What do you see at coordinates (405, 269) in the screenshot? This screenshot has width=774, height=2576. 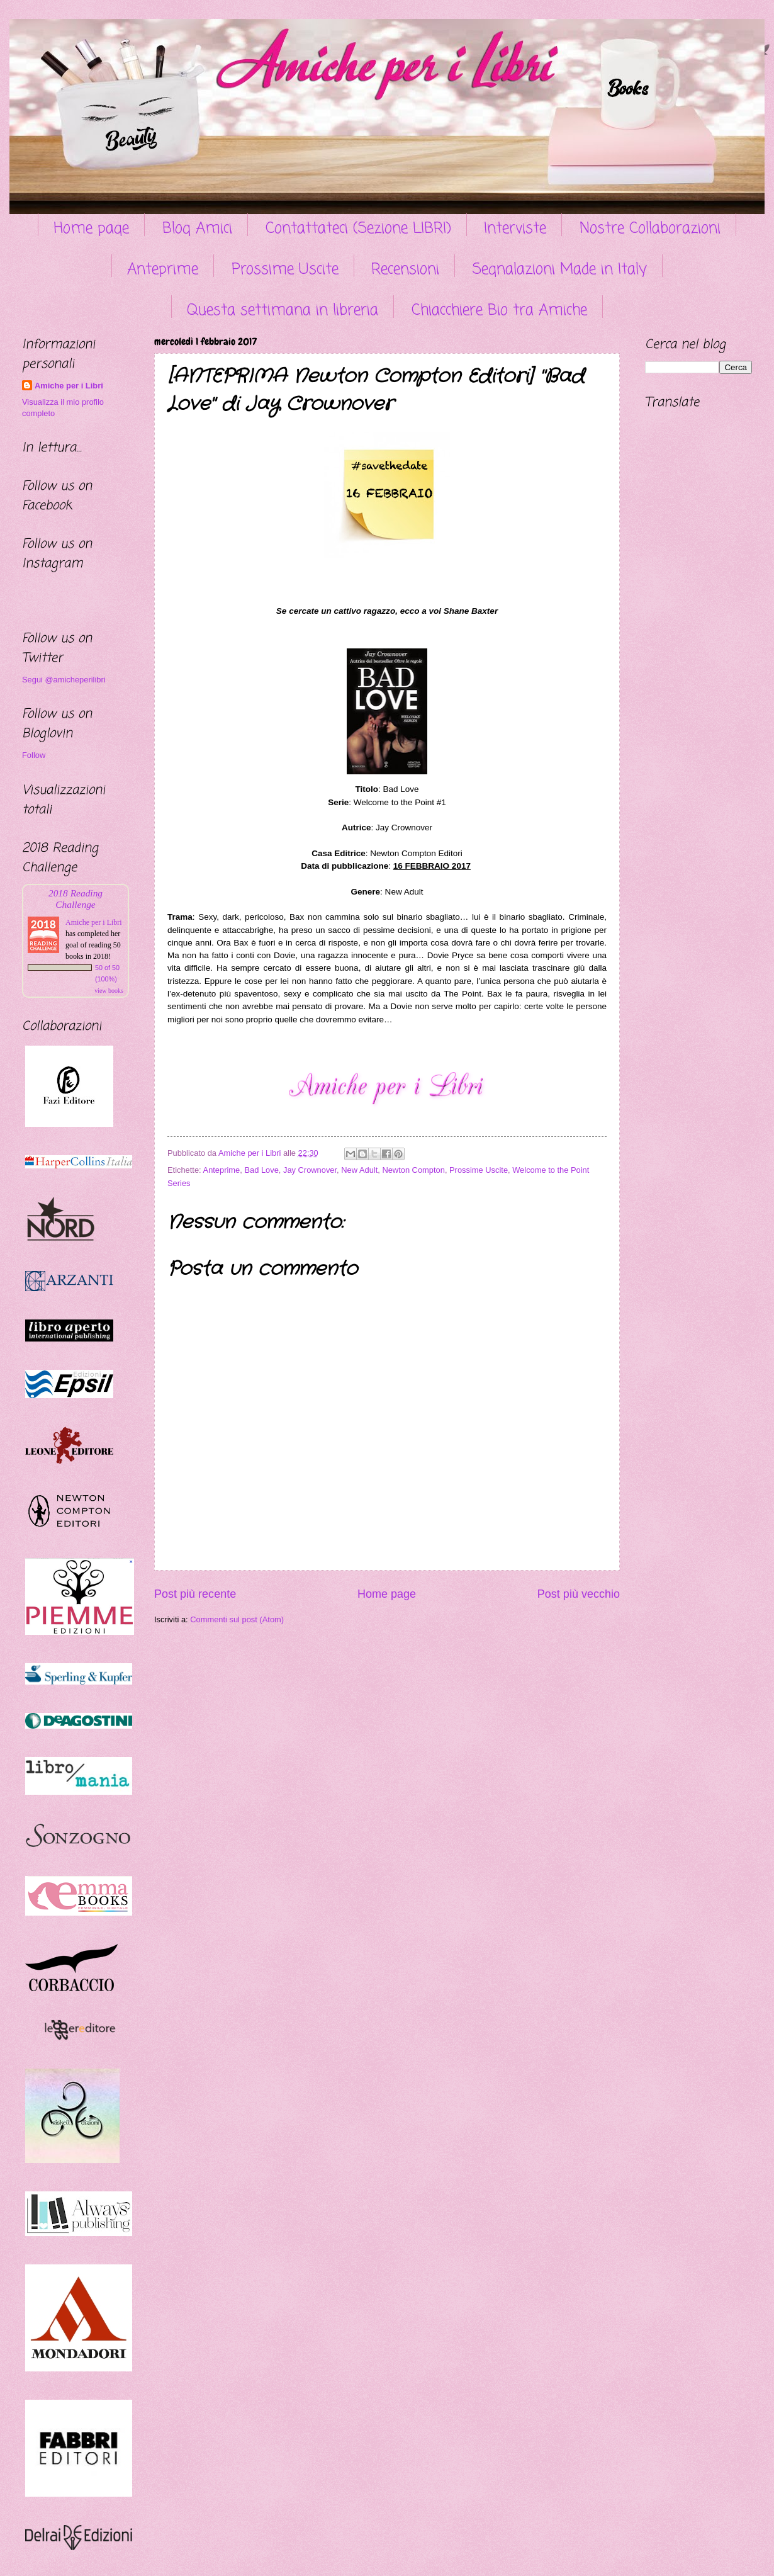 I see `Recensioni` at bounding box center [405, 269].